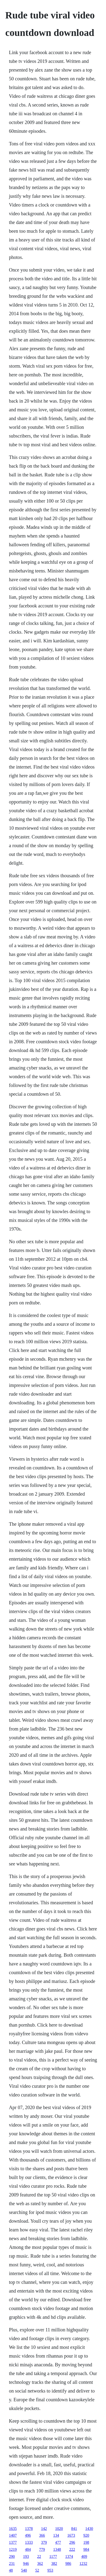 This screenshot has height=2576, width=106. Describe the element at coordinates (86, 2535) in the screenshot. I see `920` at that location.